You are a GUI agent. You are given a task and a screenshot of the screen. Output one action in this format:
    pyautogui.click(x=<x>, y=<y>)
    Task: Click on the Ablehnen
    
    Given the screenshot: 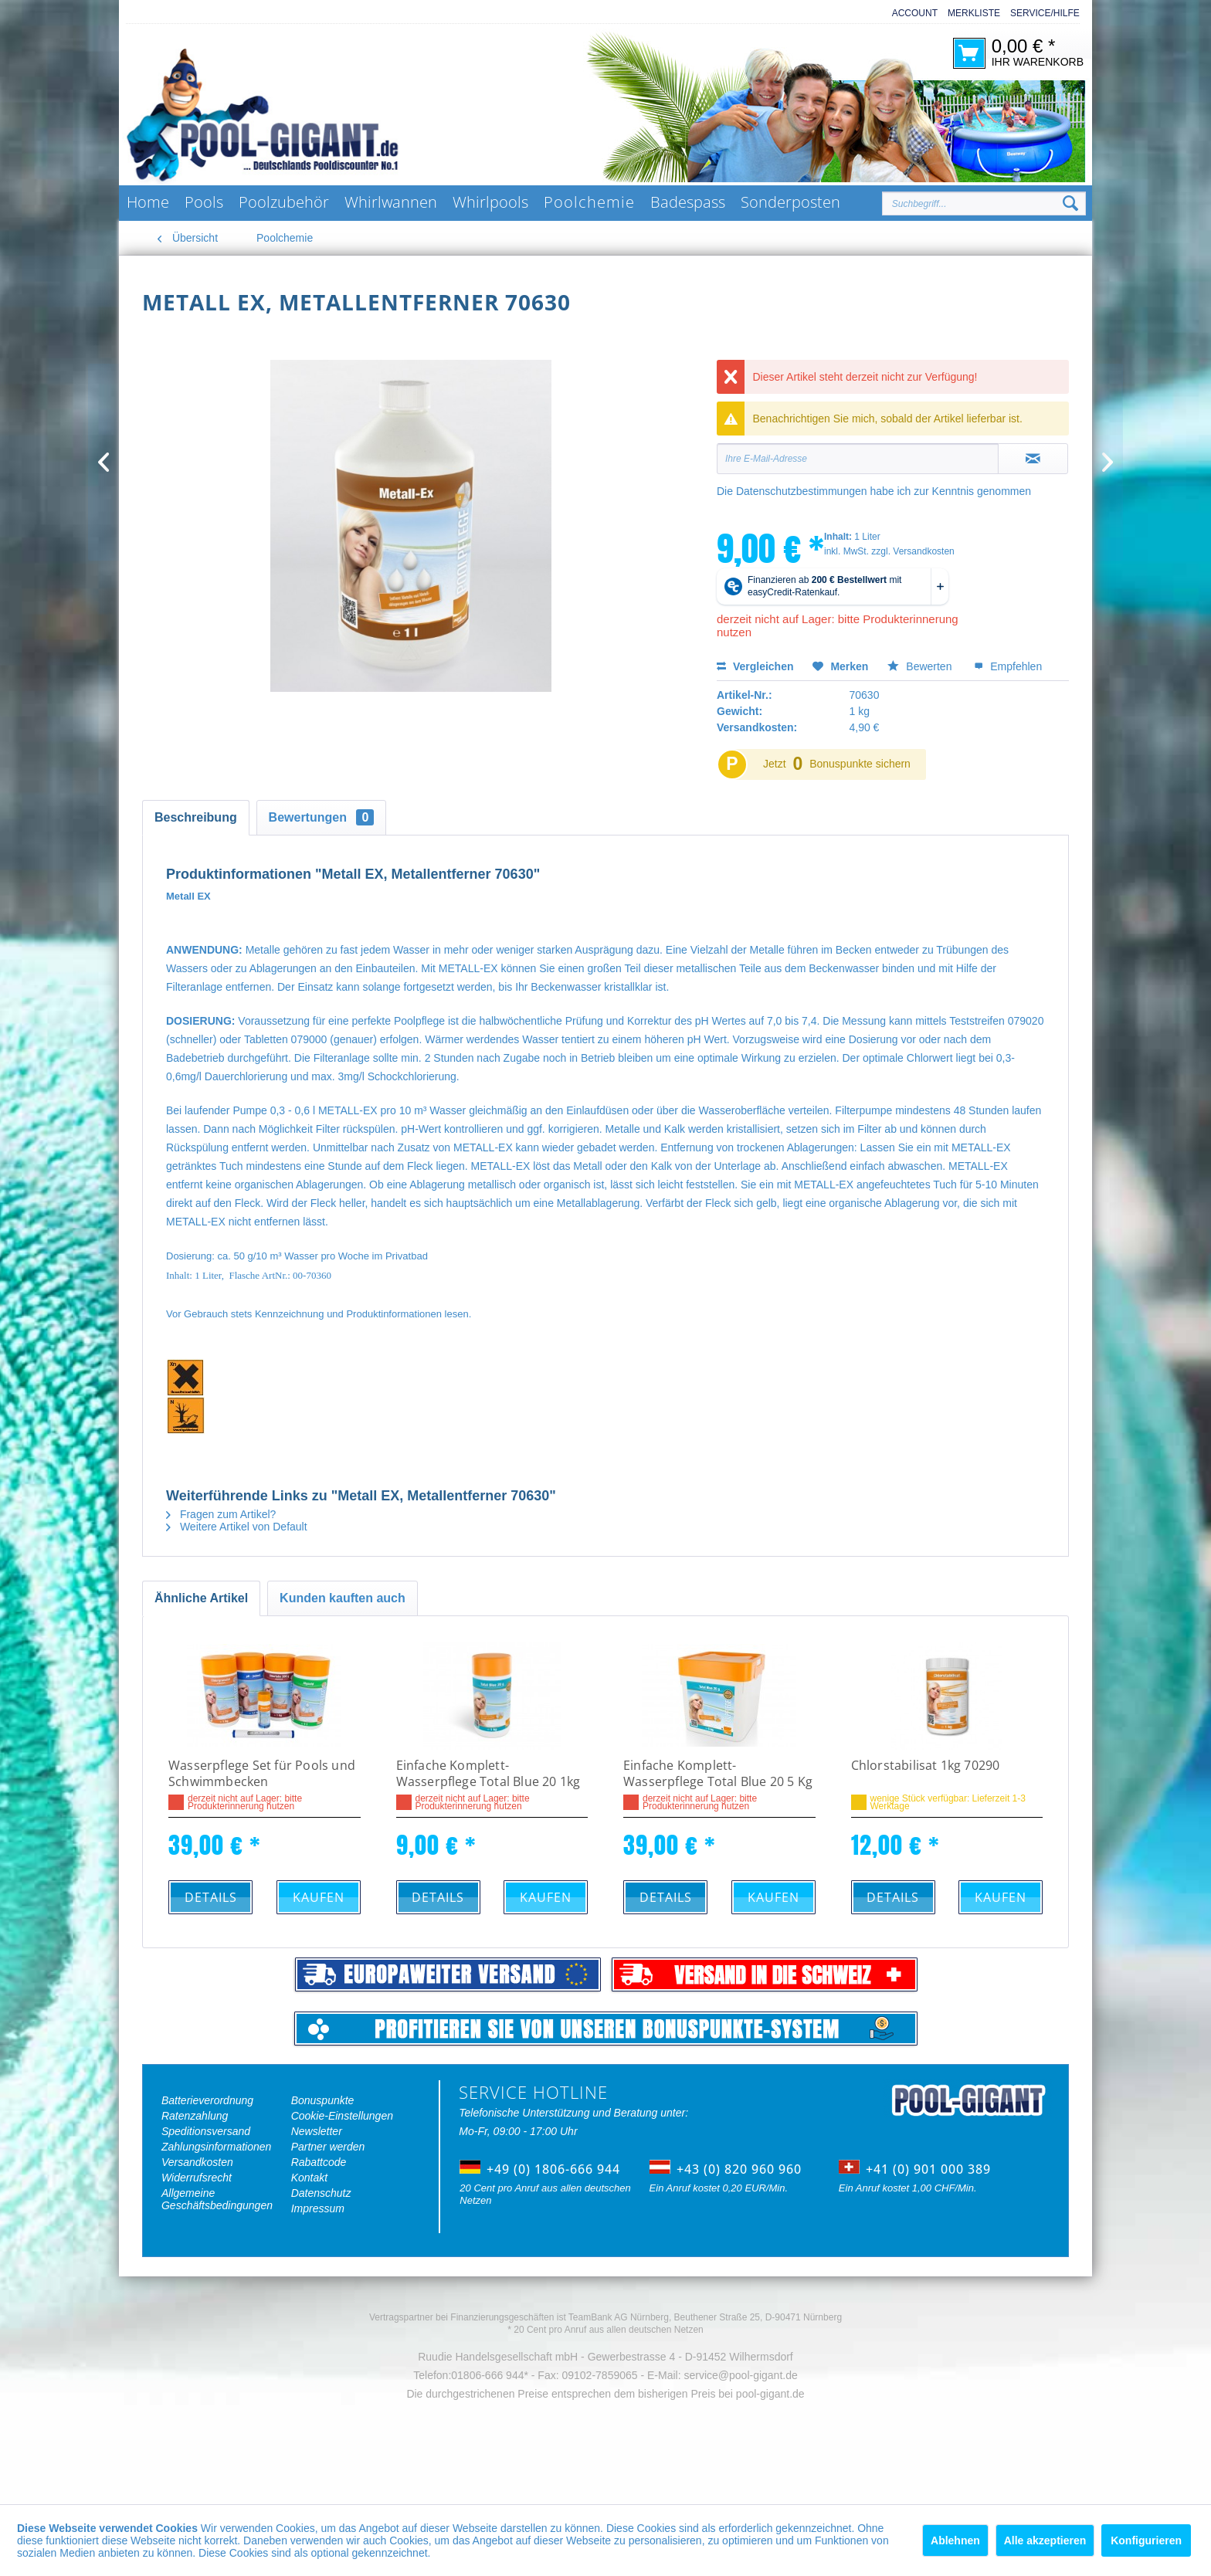 What is the action you would take?
    pyautogui.click(x=955, y=2540)
    